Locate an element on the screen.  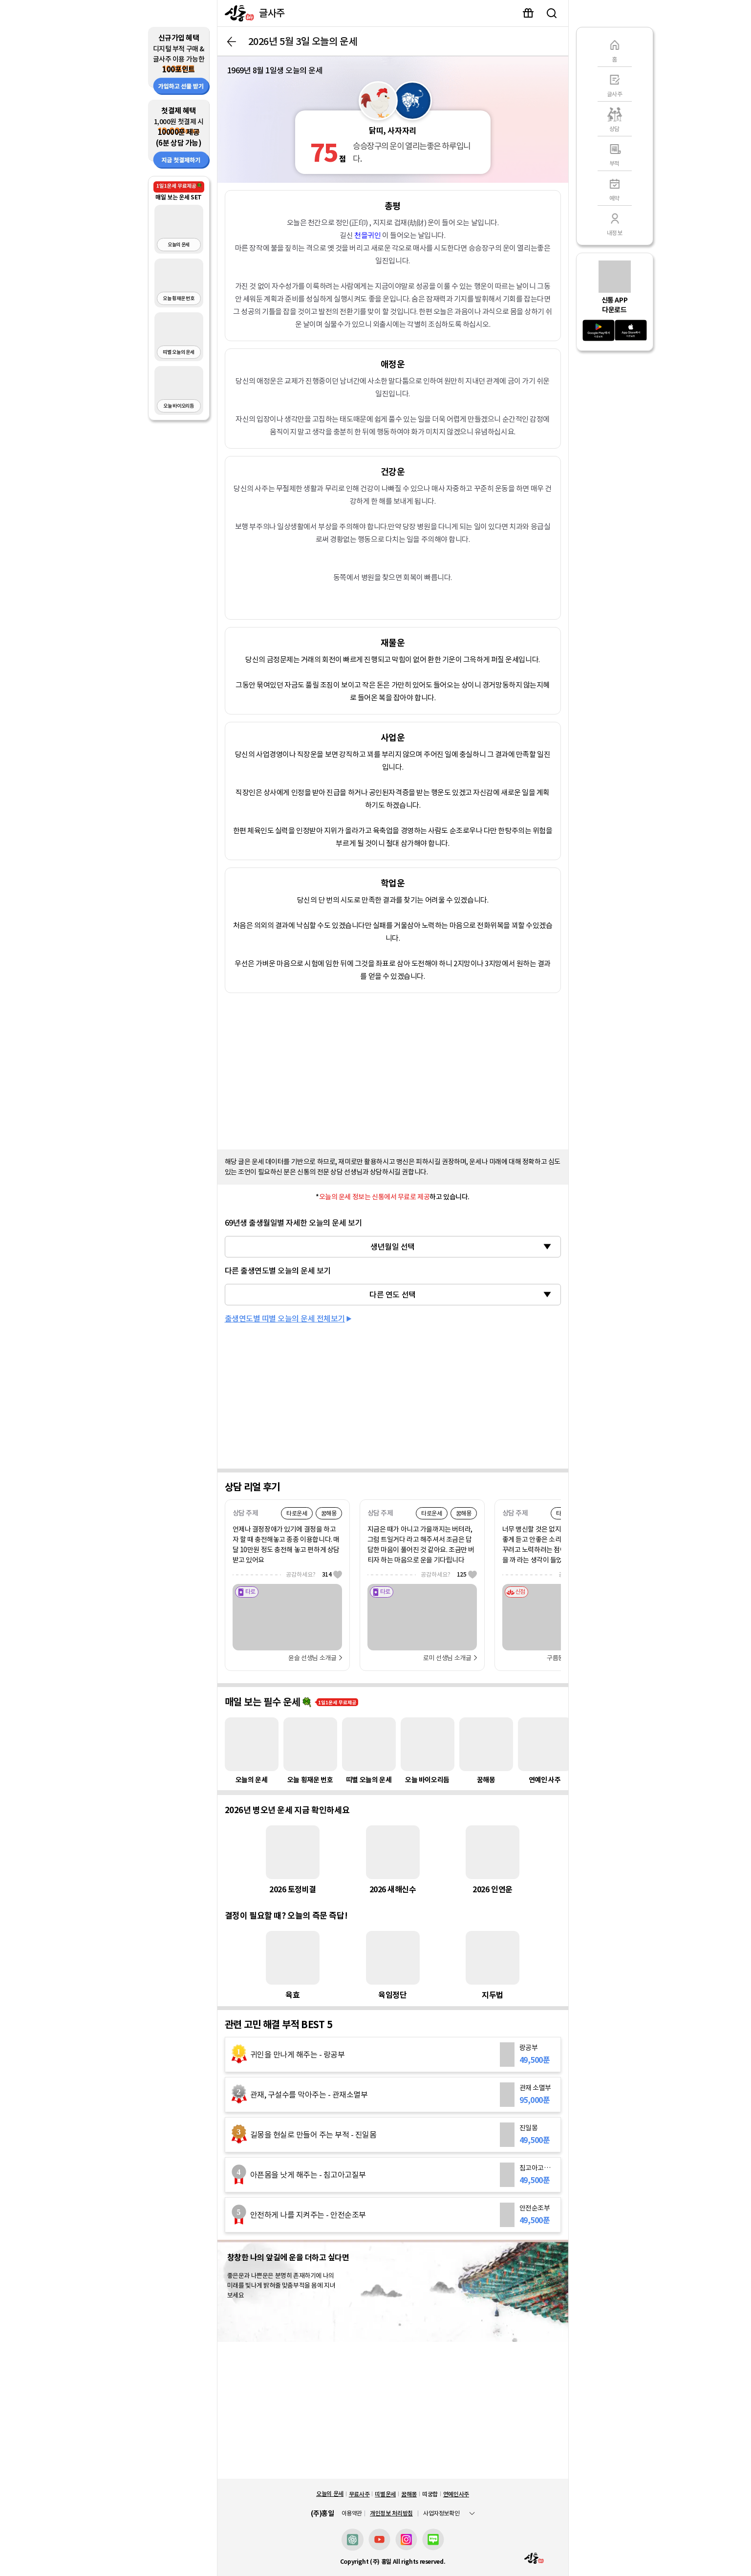
로미 선생님 소개글 [선생님 자세히 보기] is located at coordinates (447, 1658).